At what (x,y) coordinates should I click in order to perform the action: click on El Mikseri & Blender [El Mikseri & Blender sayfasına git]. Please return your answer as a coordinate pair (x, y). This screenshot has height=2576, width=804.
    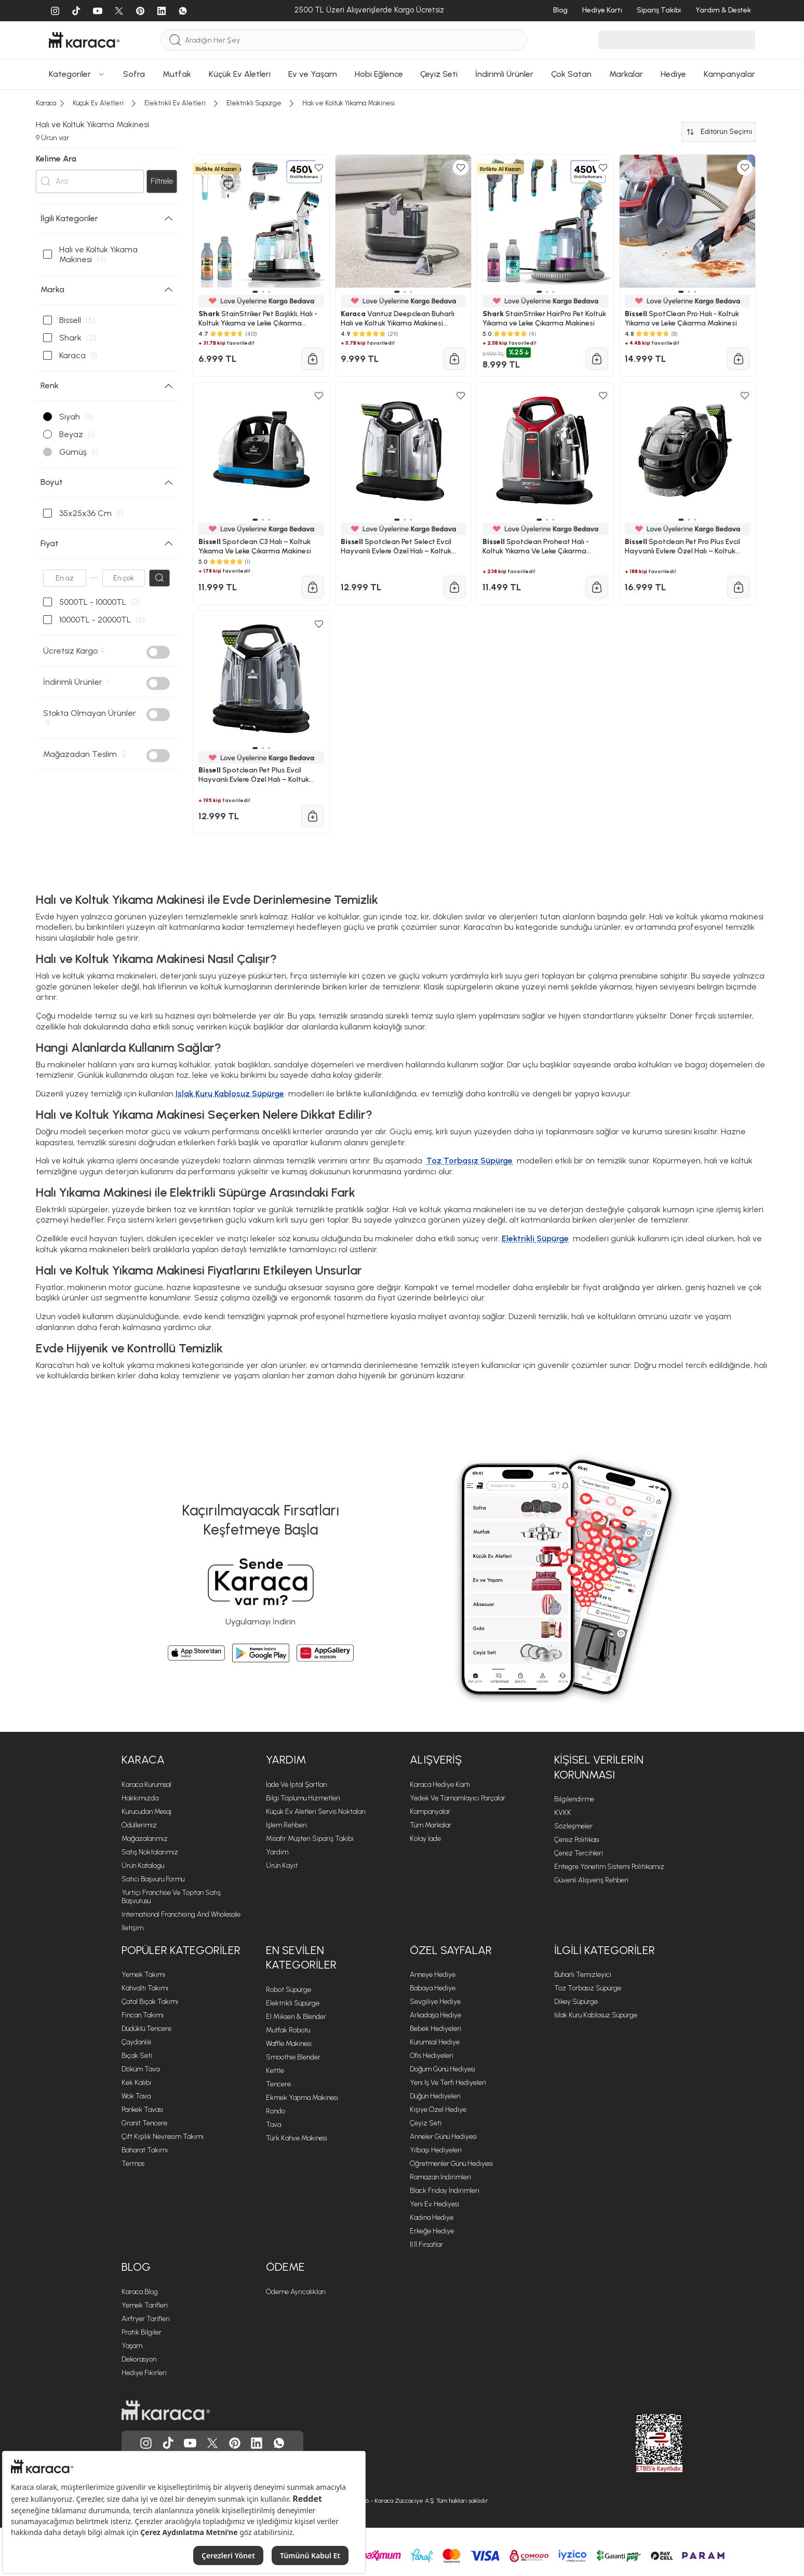
    Looking at the image, I should click on (296, 2016).